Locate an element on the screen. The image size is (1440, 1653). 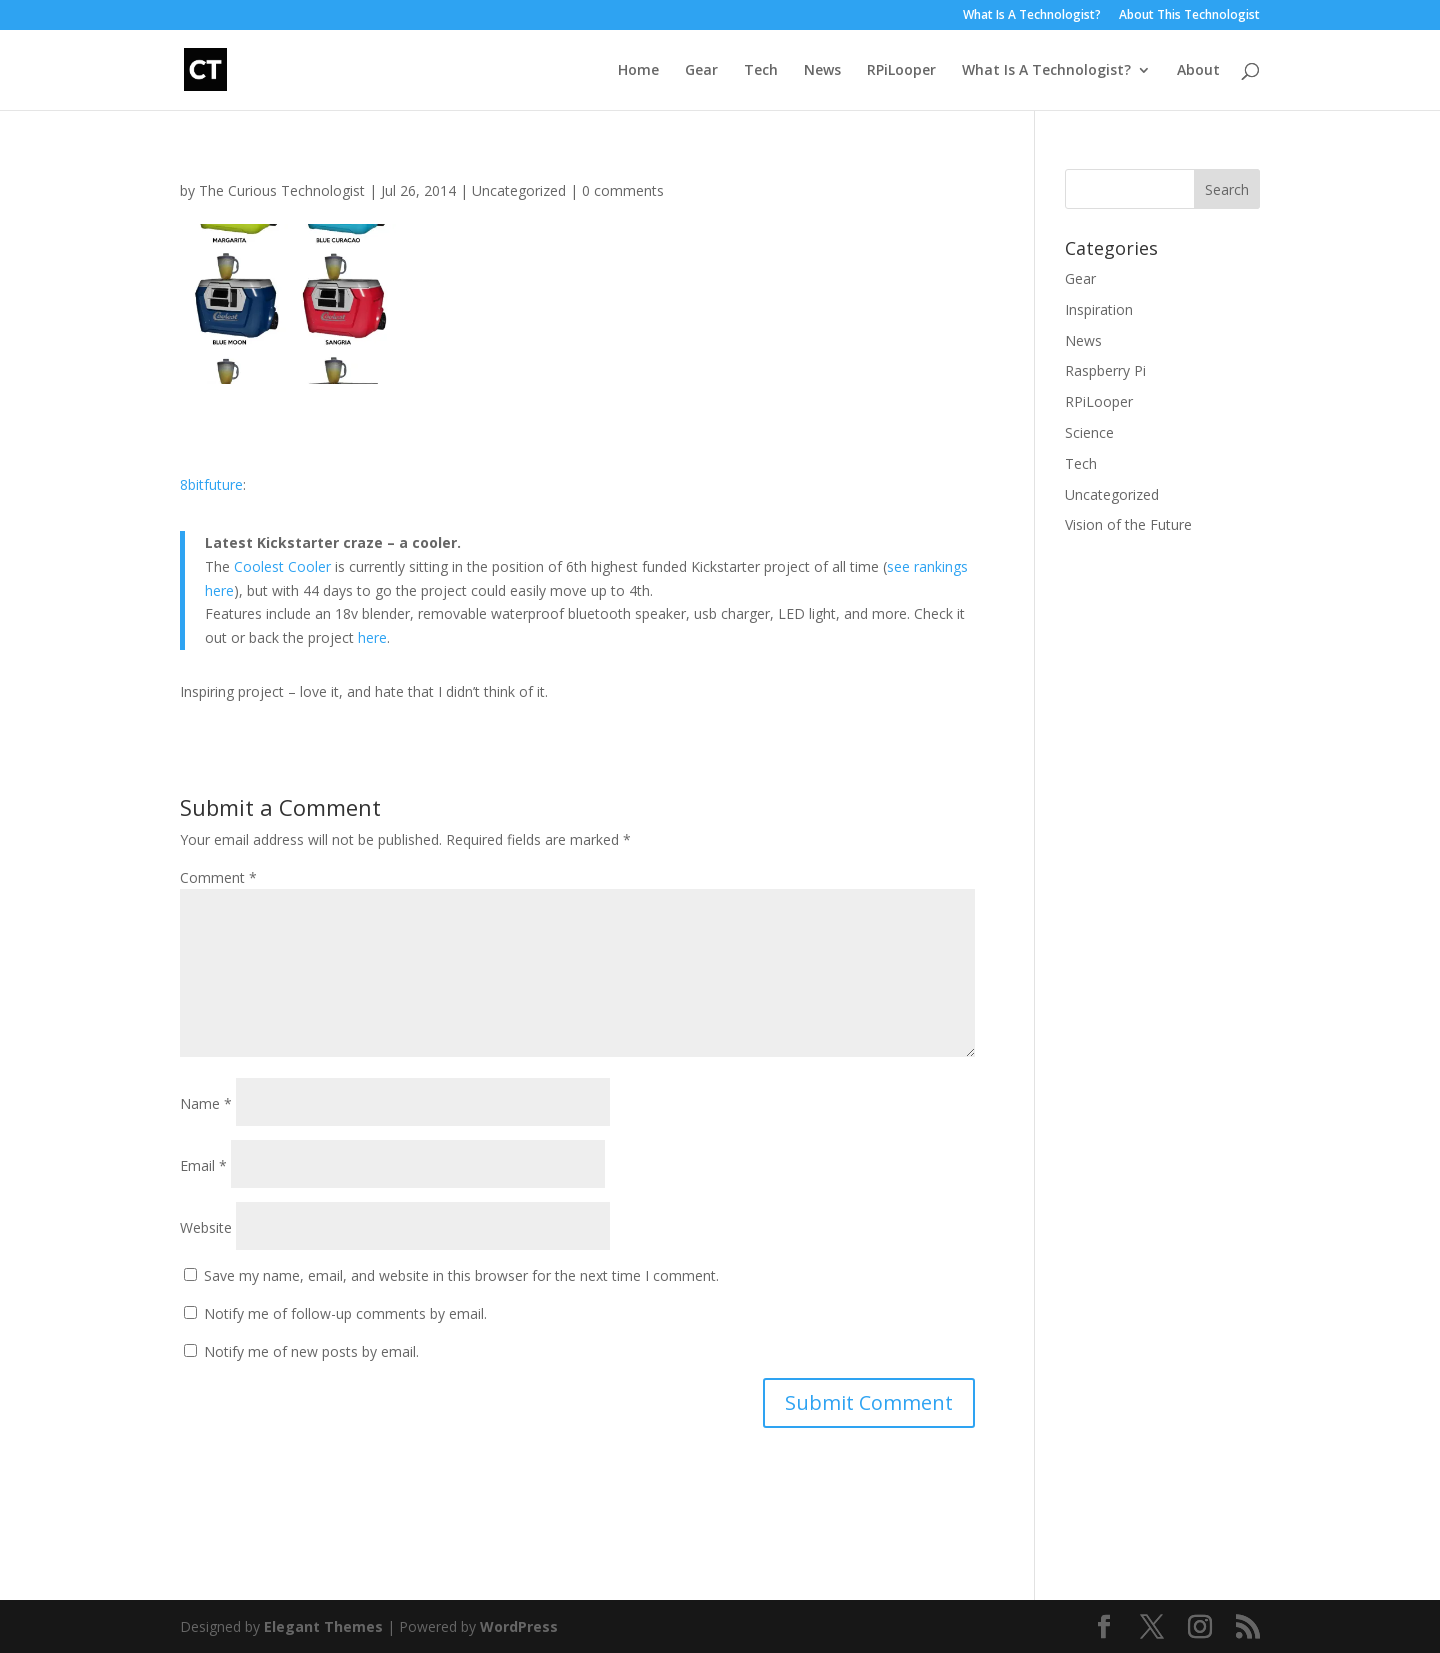
The Curious Technologist is located at coordinates (282, 190).